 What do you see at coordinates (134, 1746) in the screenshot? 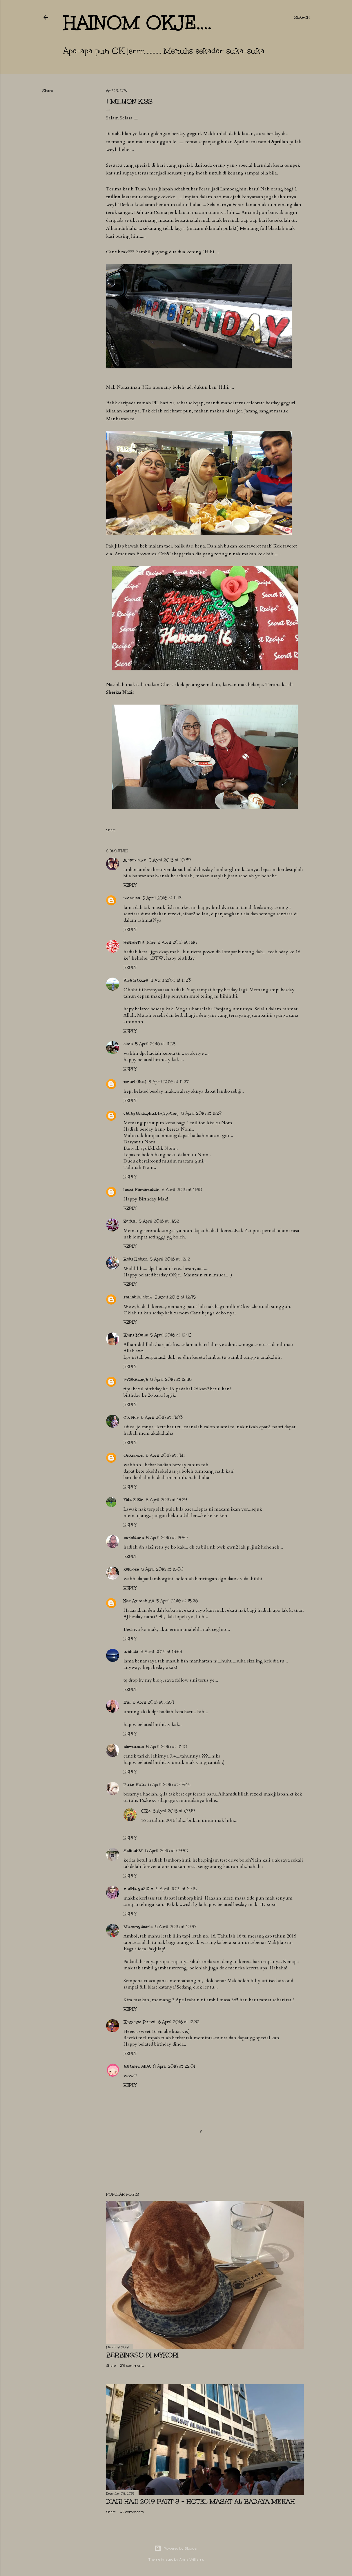
I see `aiezza.sue` at bounding box center [134, 1746].